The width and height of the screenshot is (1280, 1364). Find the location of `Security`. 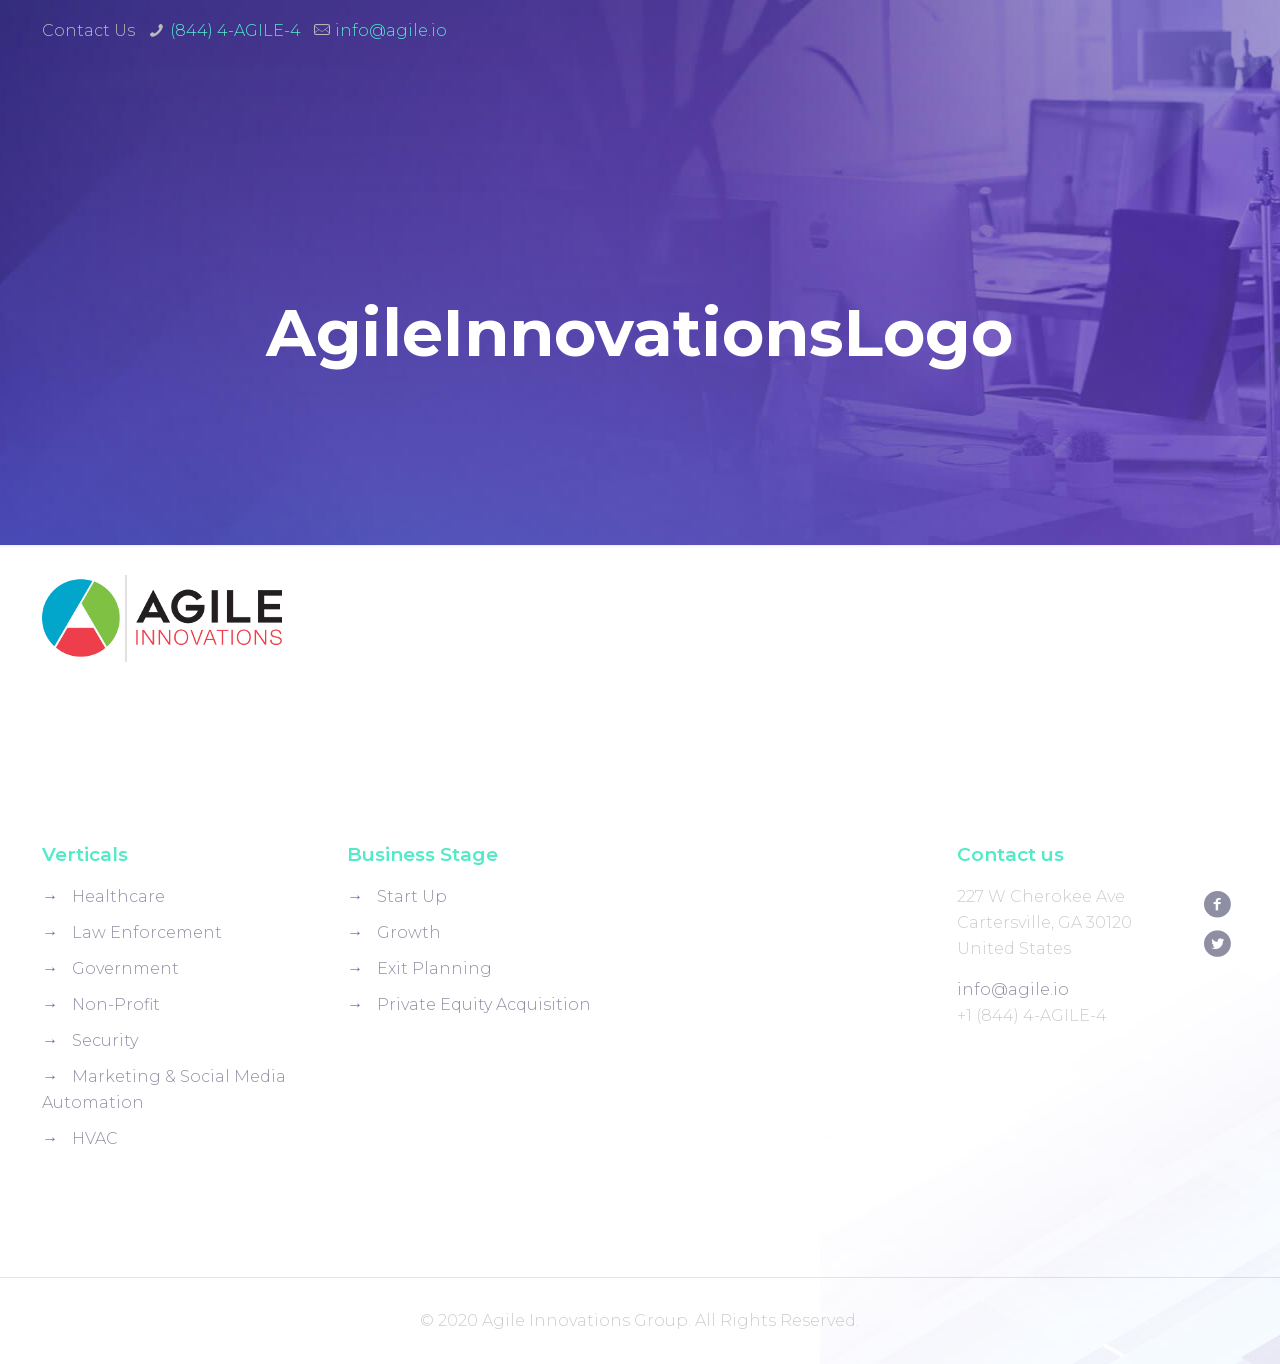

Security is located at coordinates (105, 1040).